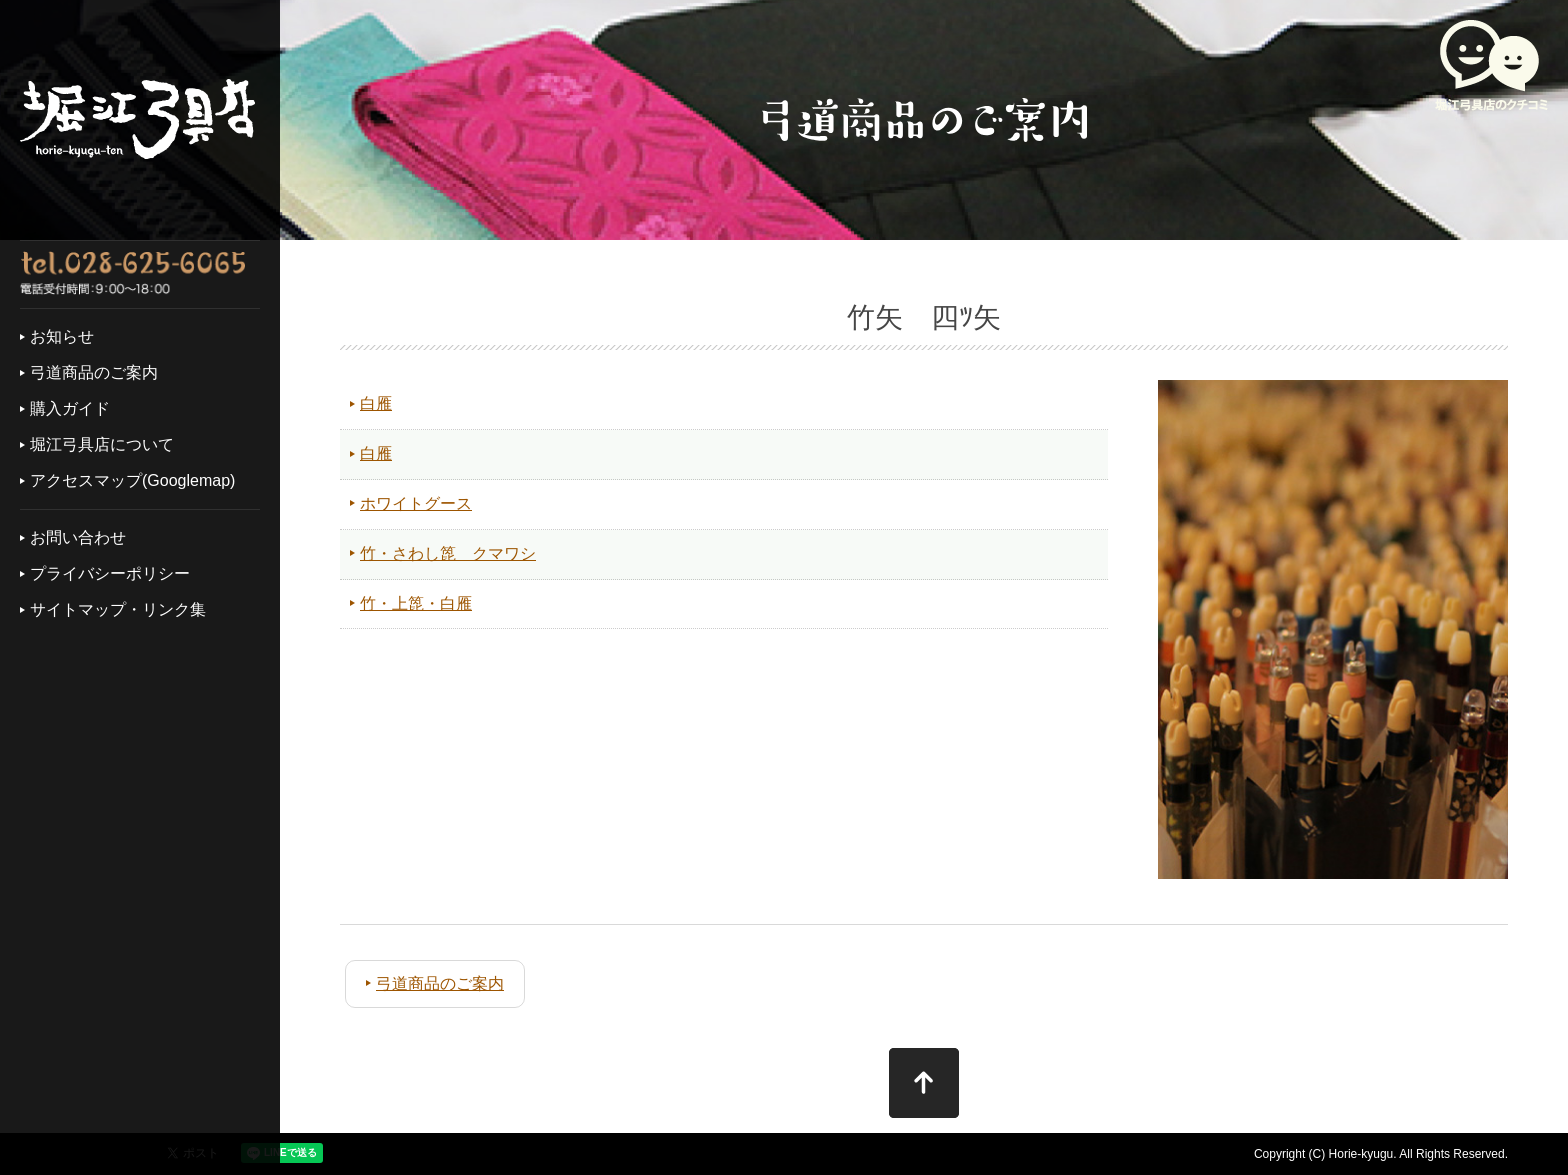 This screenshot has width=1568, height=1175. I want to click on 竹・上箆・白雁, so click(416, 603).